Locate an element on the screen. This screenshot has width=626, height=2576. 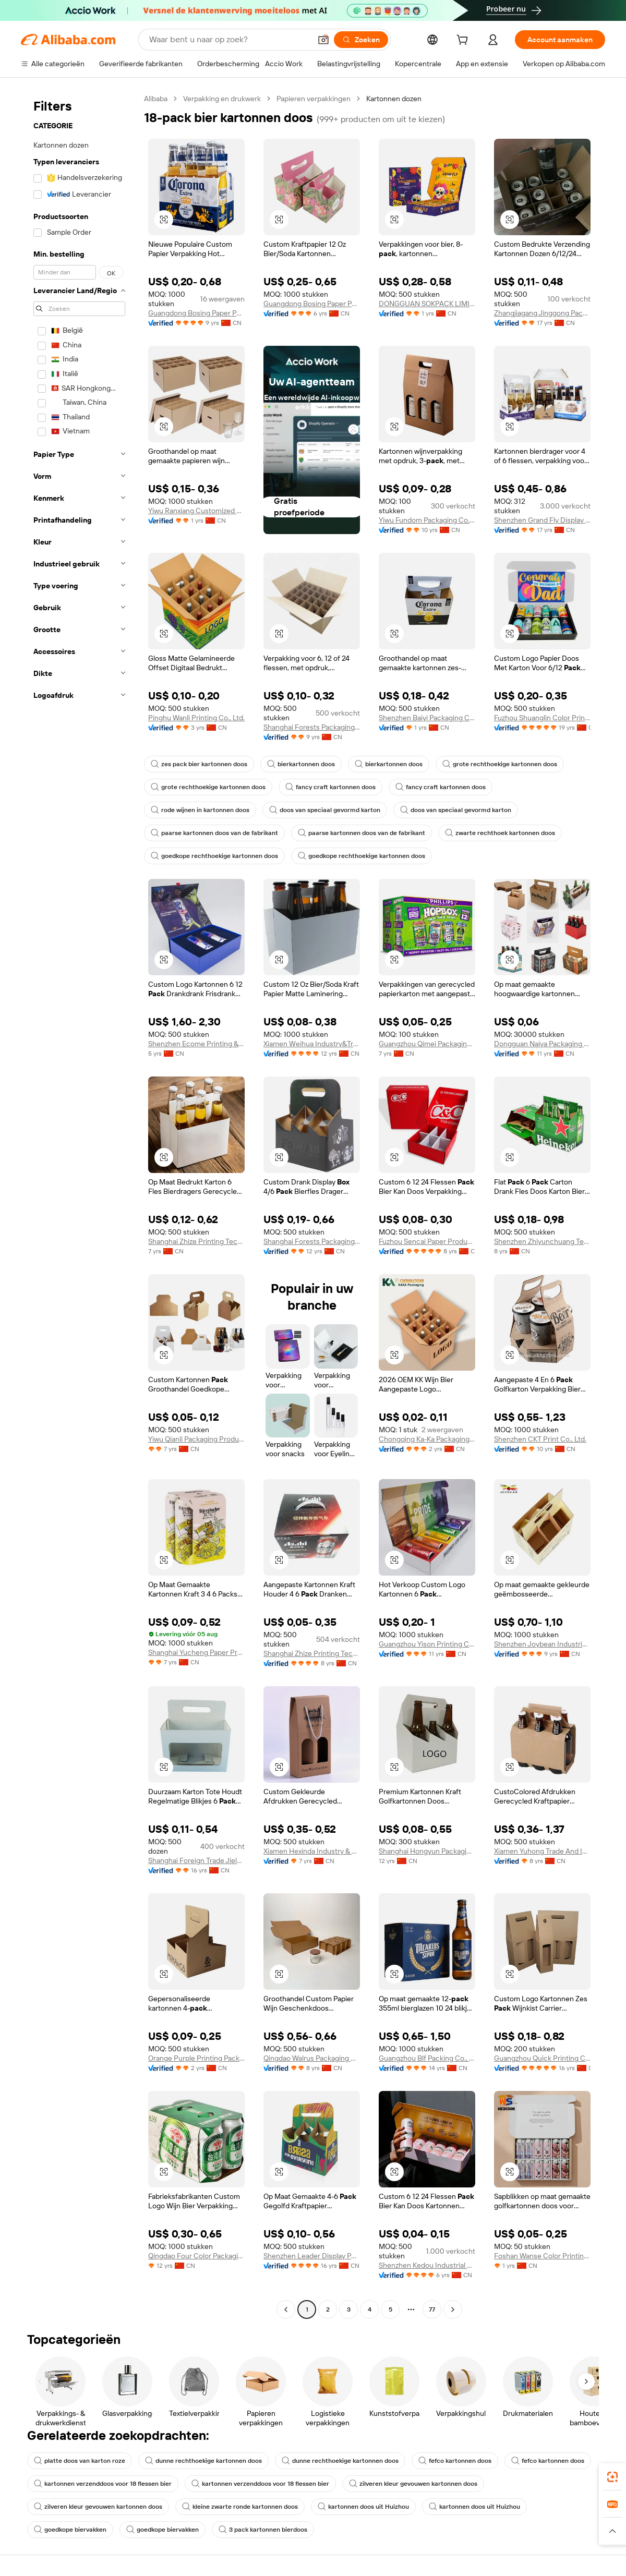
Guangdong Bosing Paper Packaging & Printing Co., Ltd. is located at coordinates (196, 313).